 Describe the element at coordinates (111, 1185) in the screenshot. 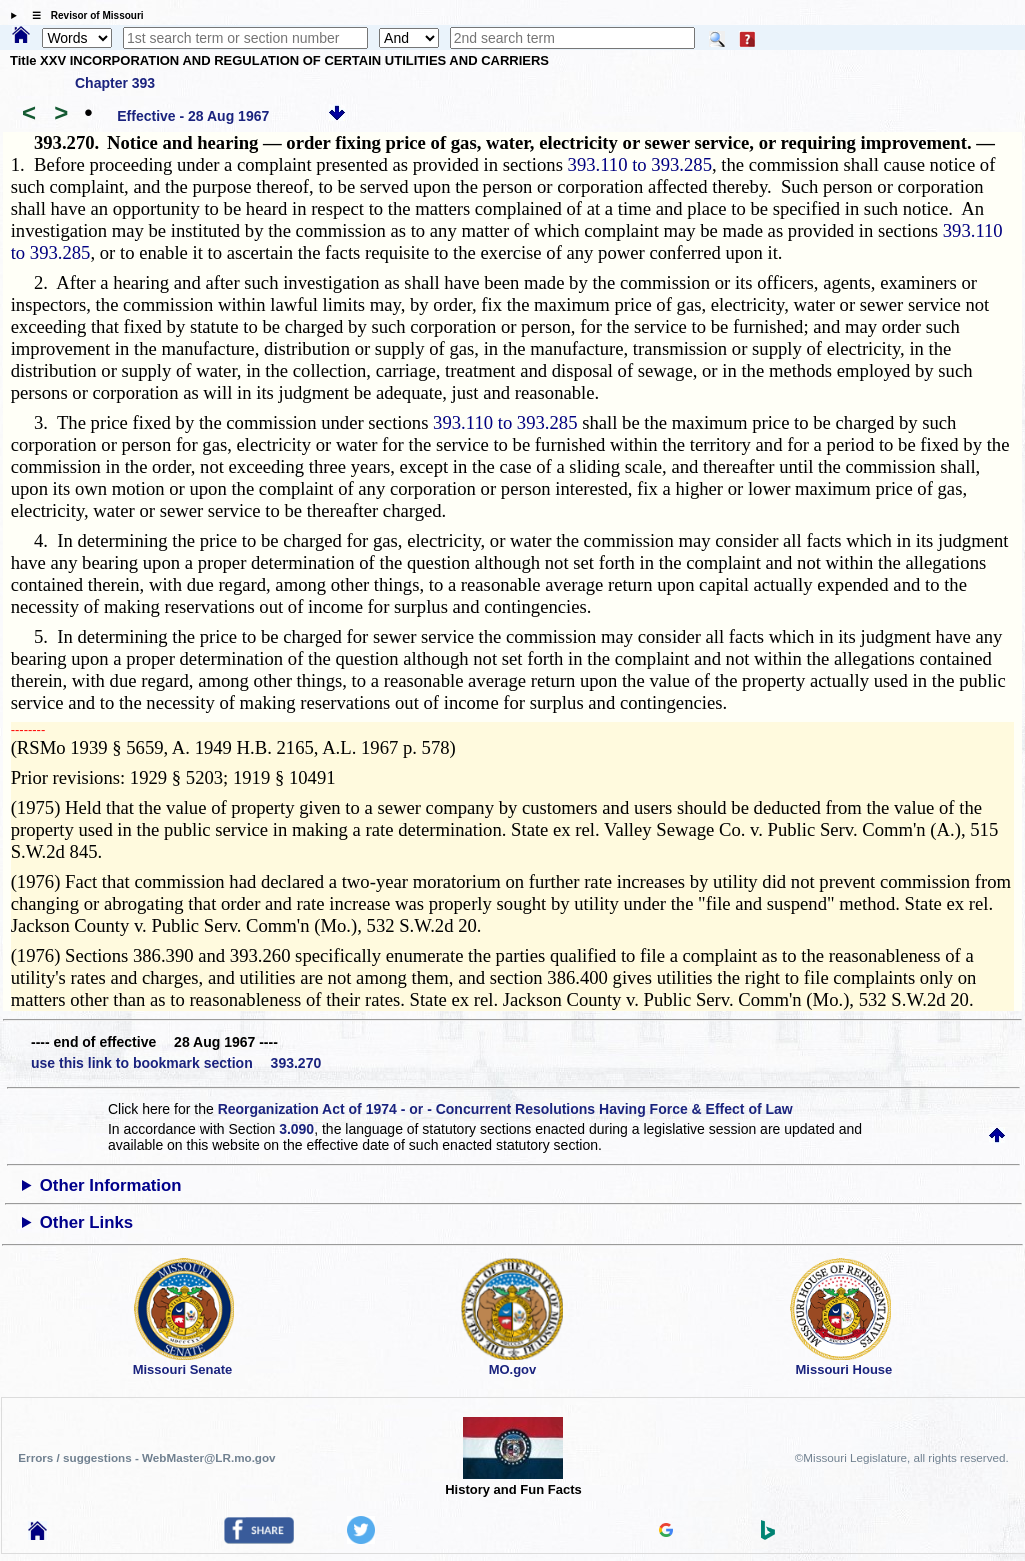

I see `Other Information` at that location.